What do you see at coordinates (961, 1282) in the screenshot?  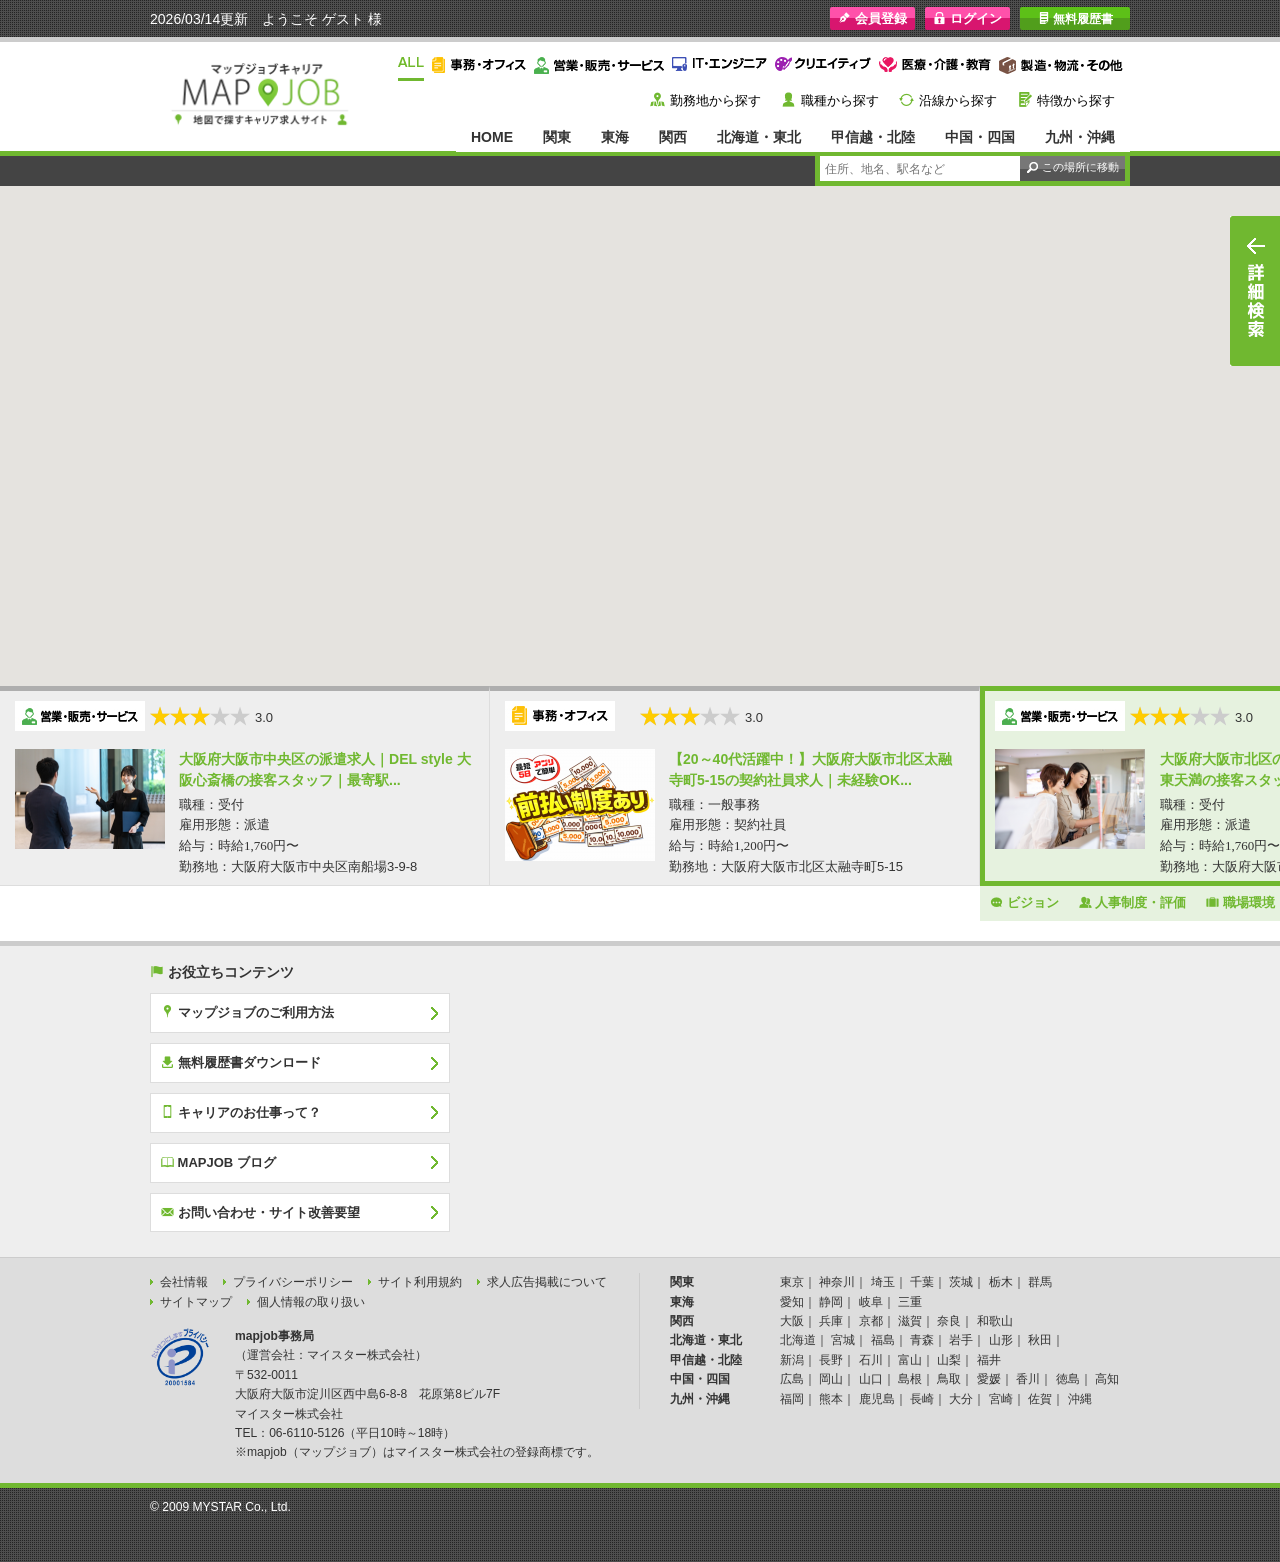 I see `茨城` at bounding box center [961, 1282].